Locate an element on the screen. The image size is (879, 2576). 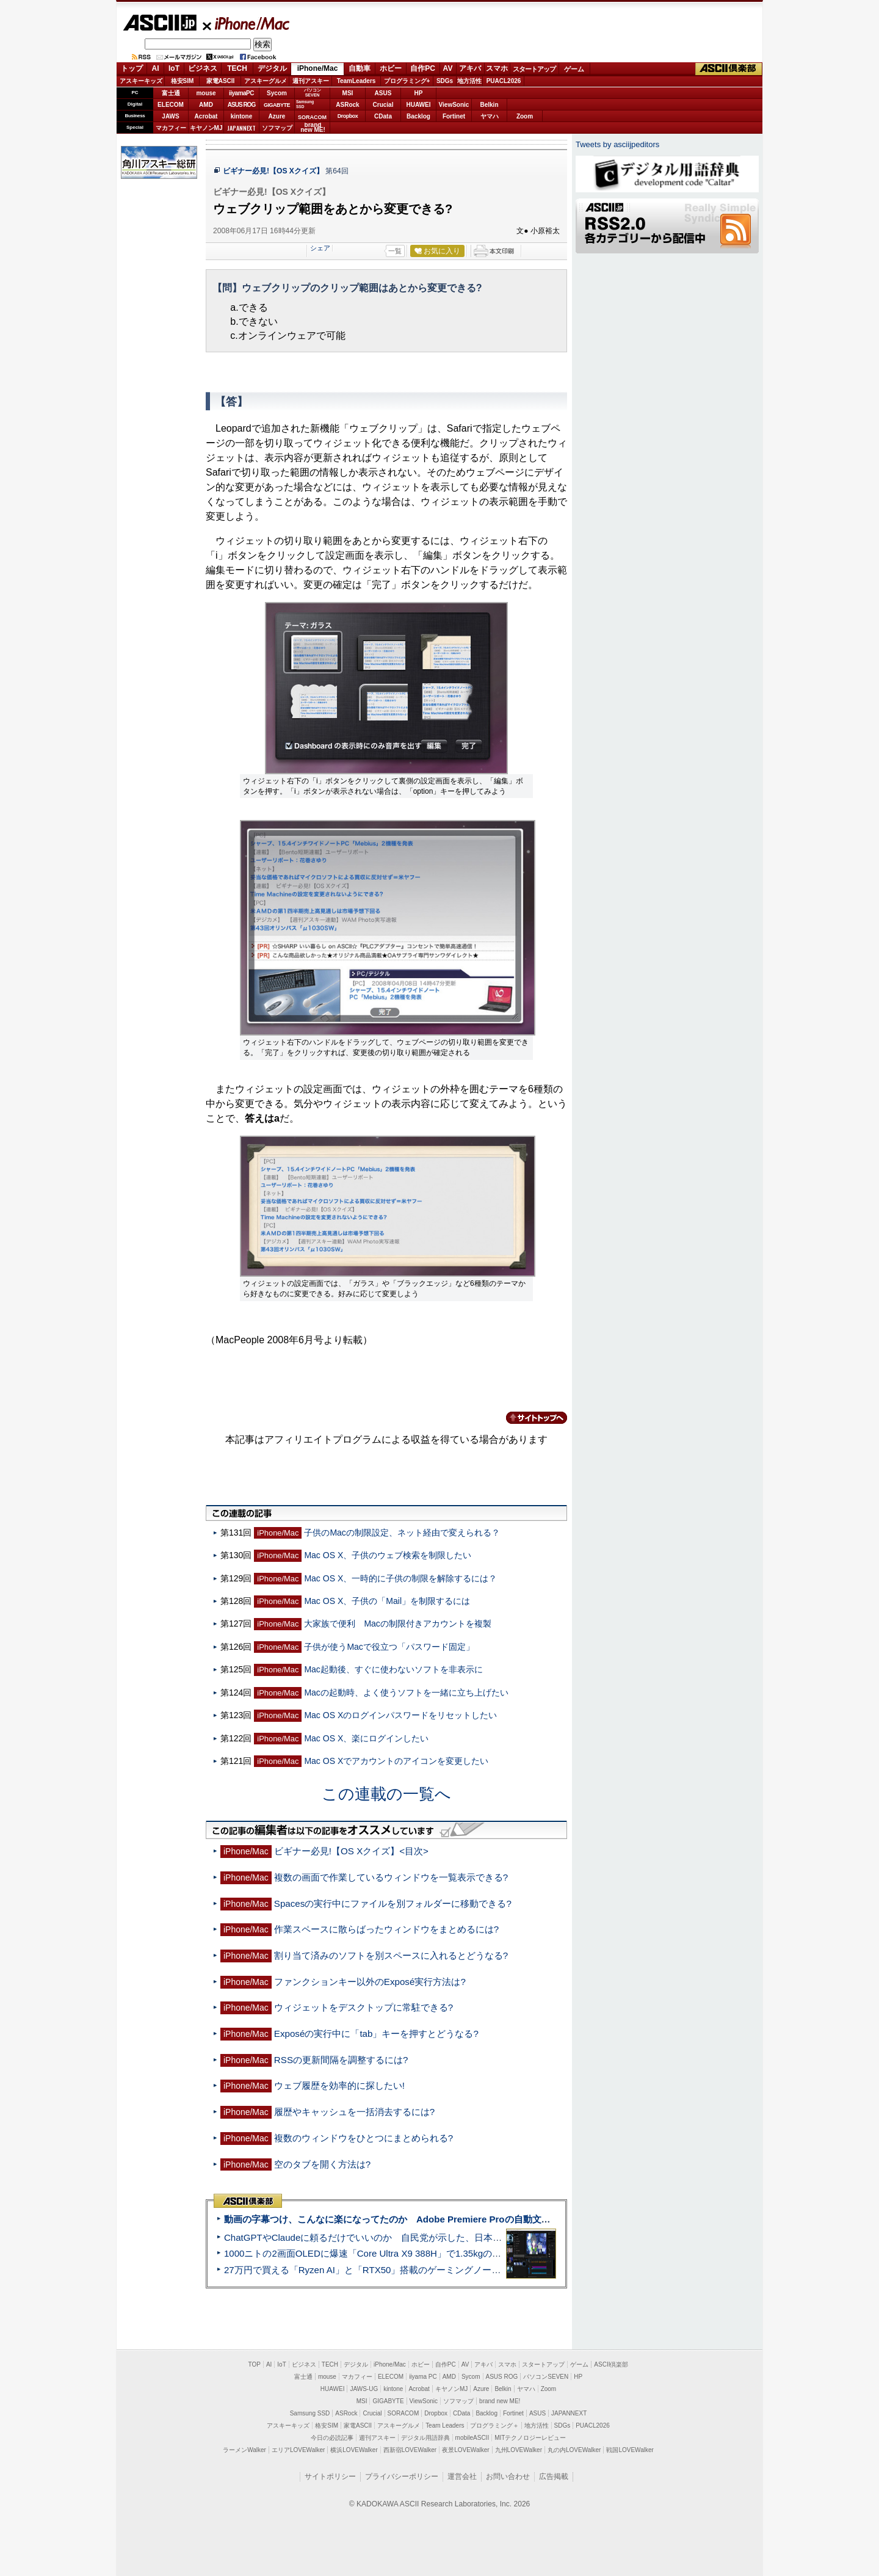
PUACL2026 is located at coordinates (504, 81).